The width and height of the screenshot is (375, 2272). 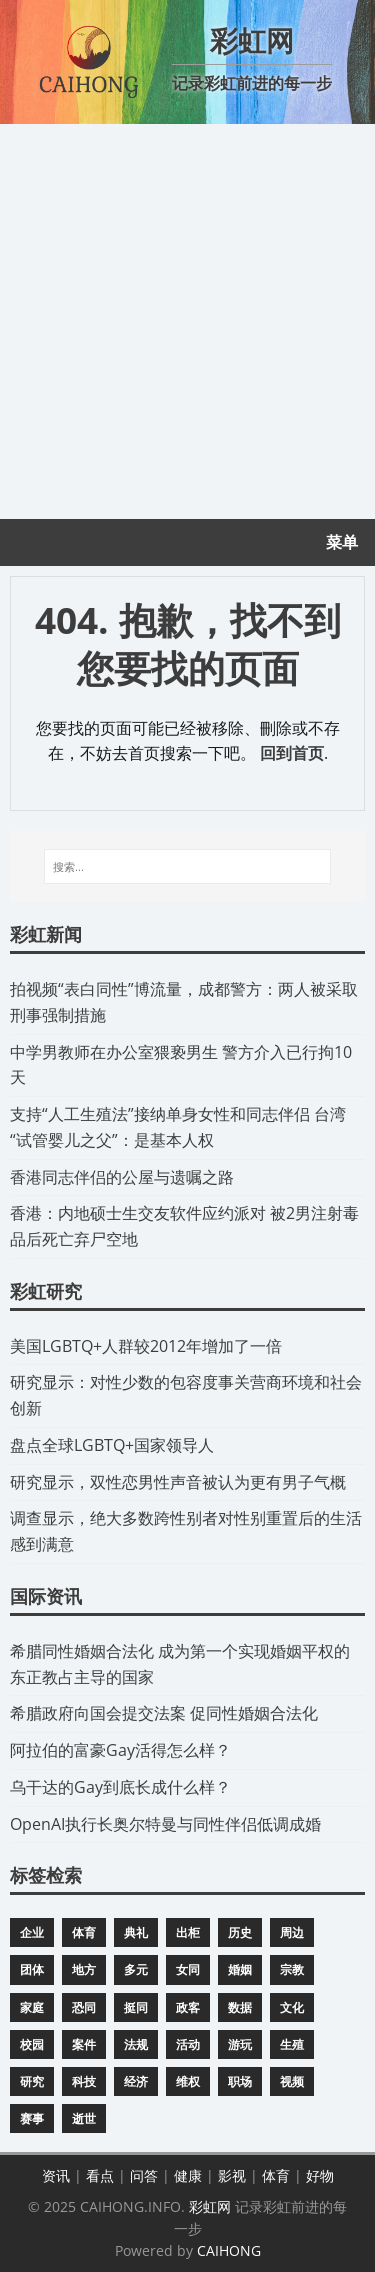 I want to click on 恐同, so click(x=84, y=2007).